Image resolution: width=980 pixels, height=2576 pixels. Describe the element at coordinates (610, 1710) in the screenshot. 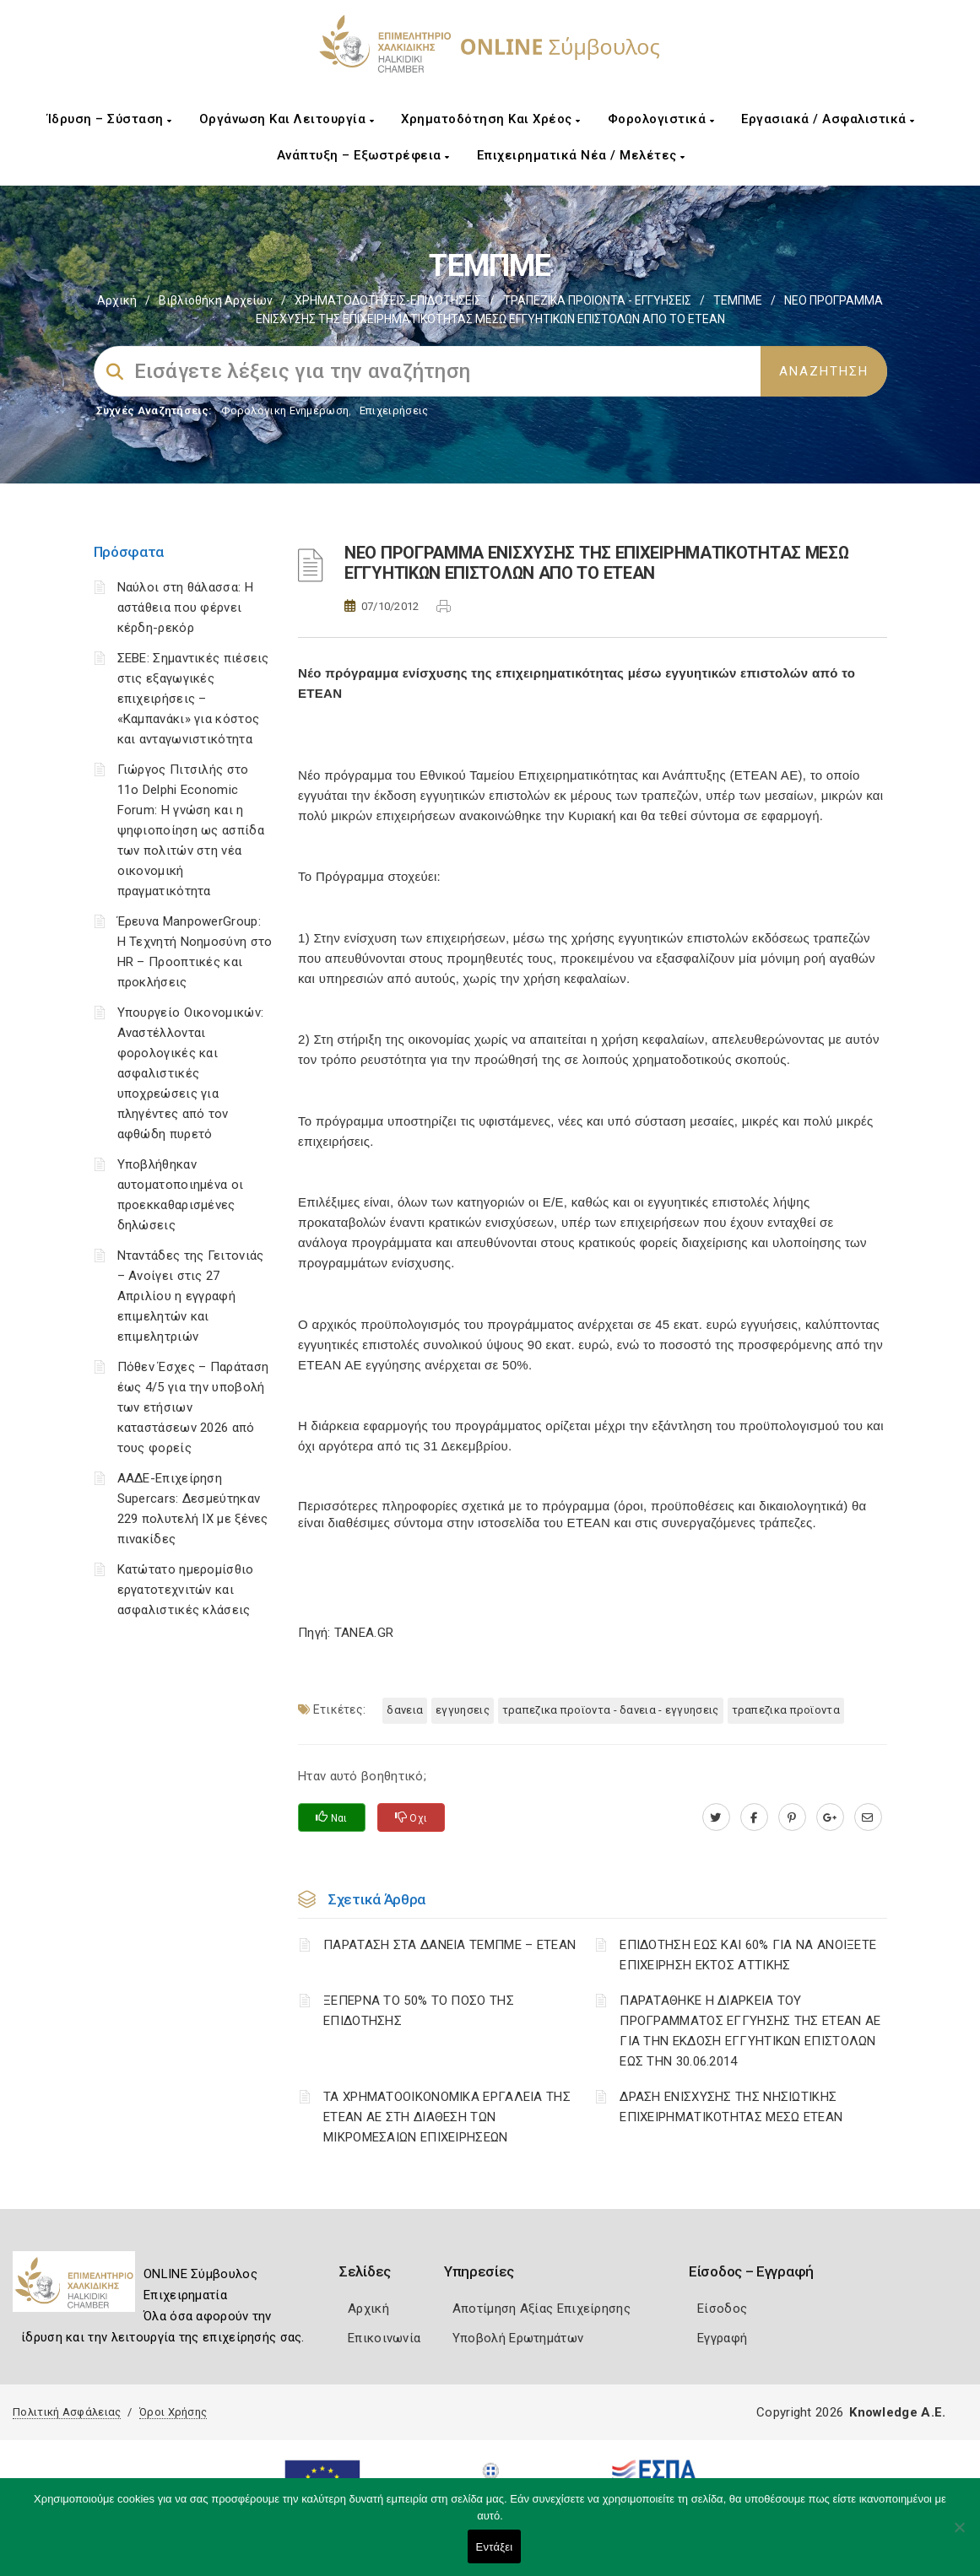

I see `ΤΡΑΠΕΖΙΚΑ ΠΡΟΪΟΝΤΑ - ΔΑΝΕΙΑ - ΕΓΓΥΗΣΕΙΣ` at that location.